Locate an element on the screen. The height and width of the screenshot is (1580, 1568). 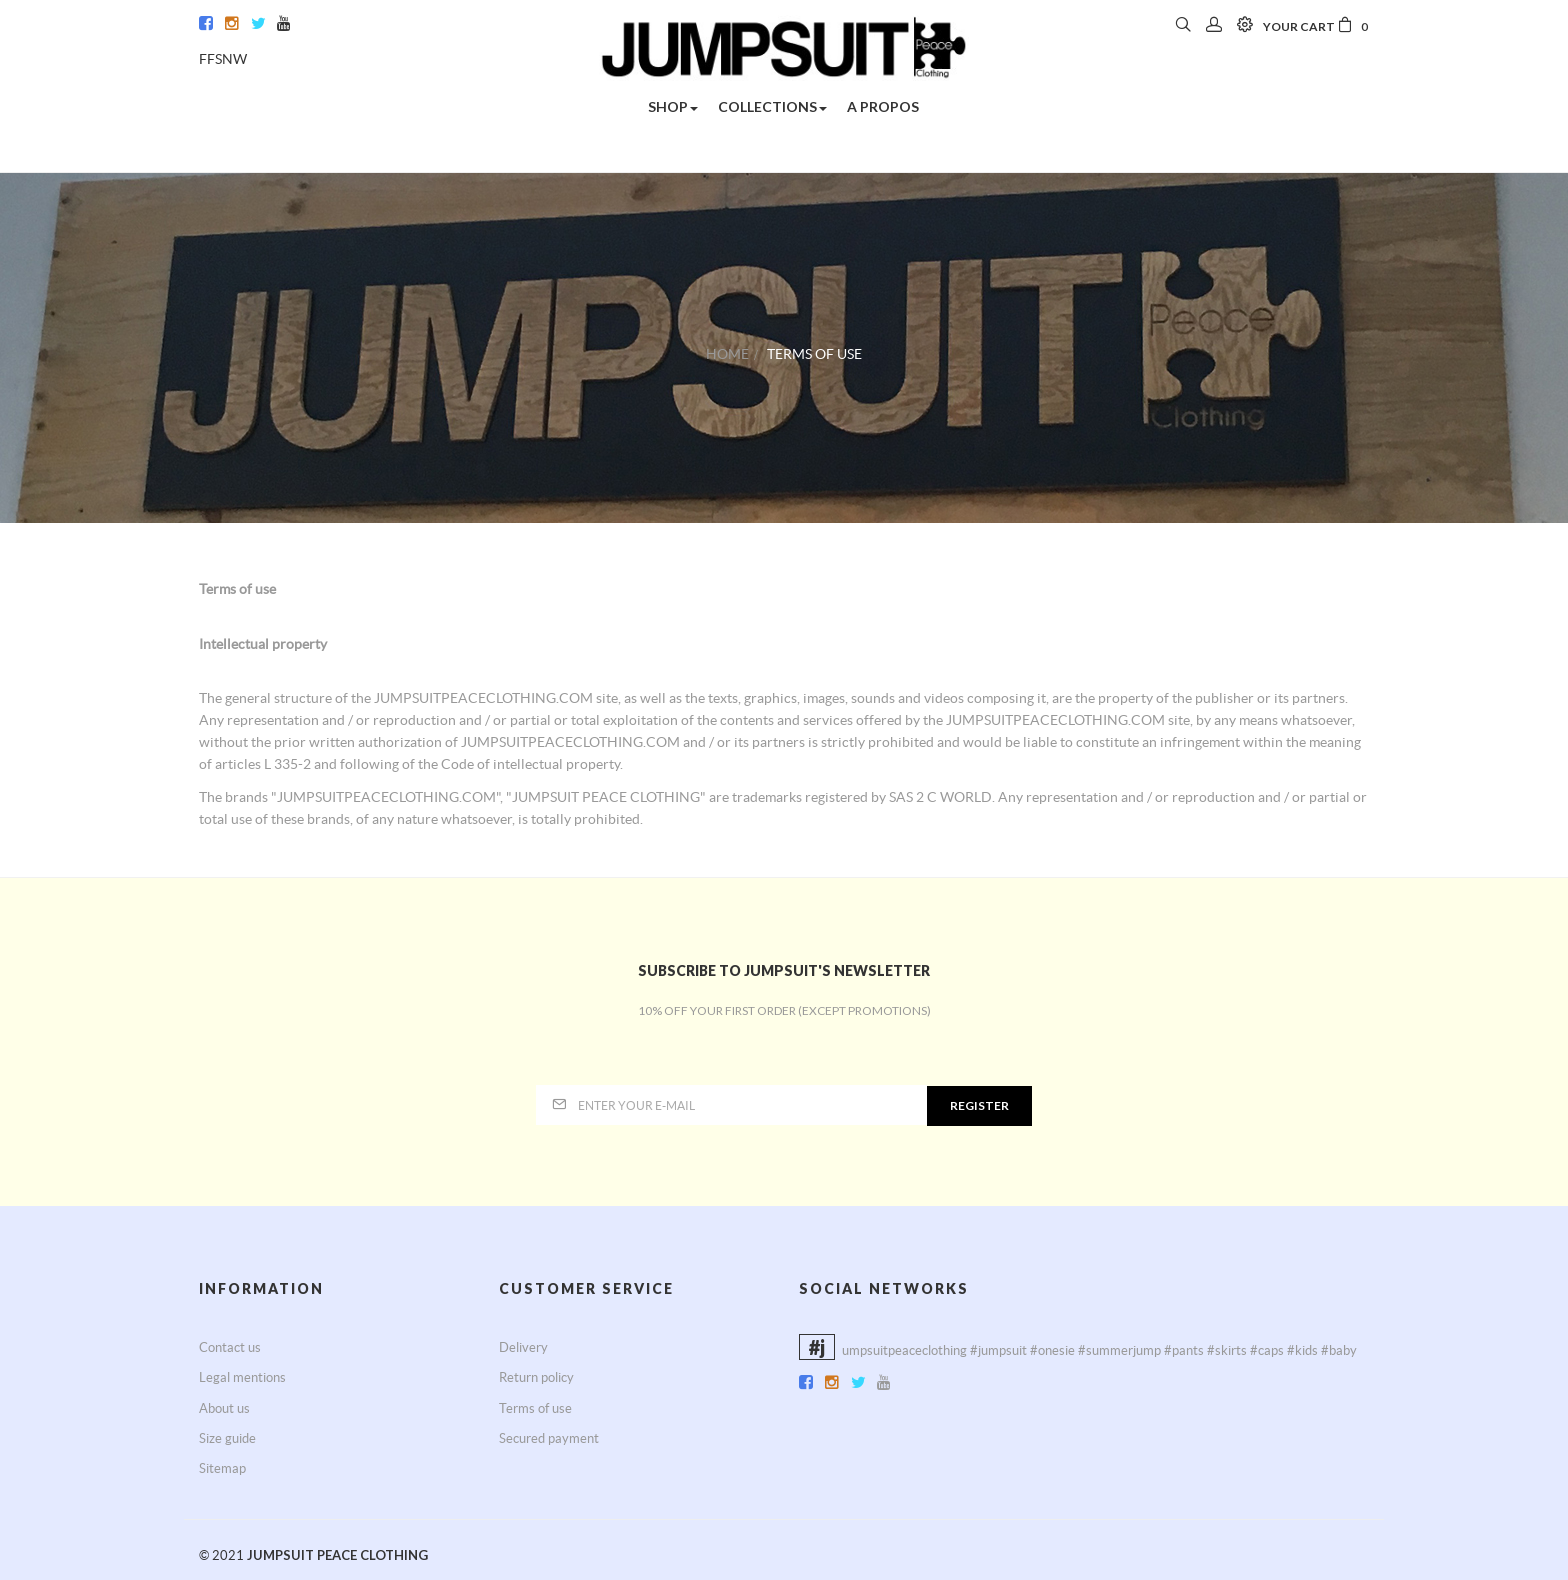
Home is located at coordinates (727, 354).